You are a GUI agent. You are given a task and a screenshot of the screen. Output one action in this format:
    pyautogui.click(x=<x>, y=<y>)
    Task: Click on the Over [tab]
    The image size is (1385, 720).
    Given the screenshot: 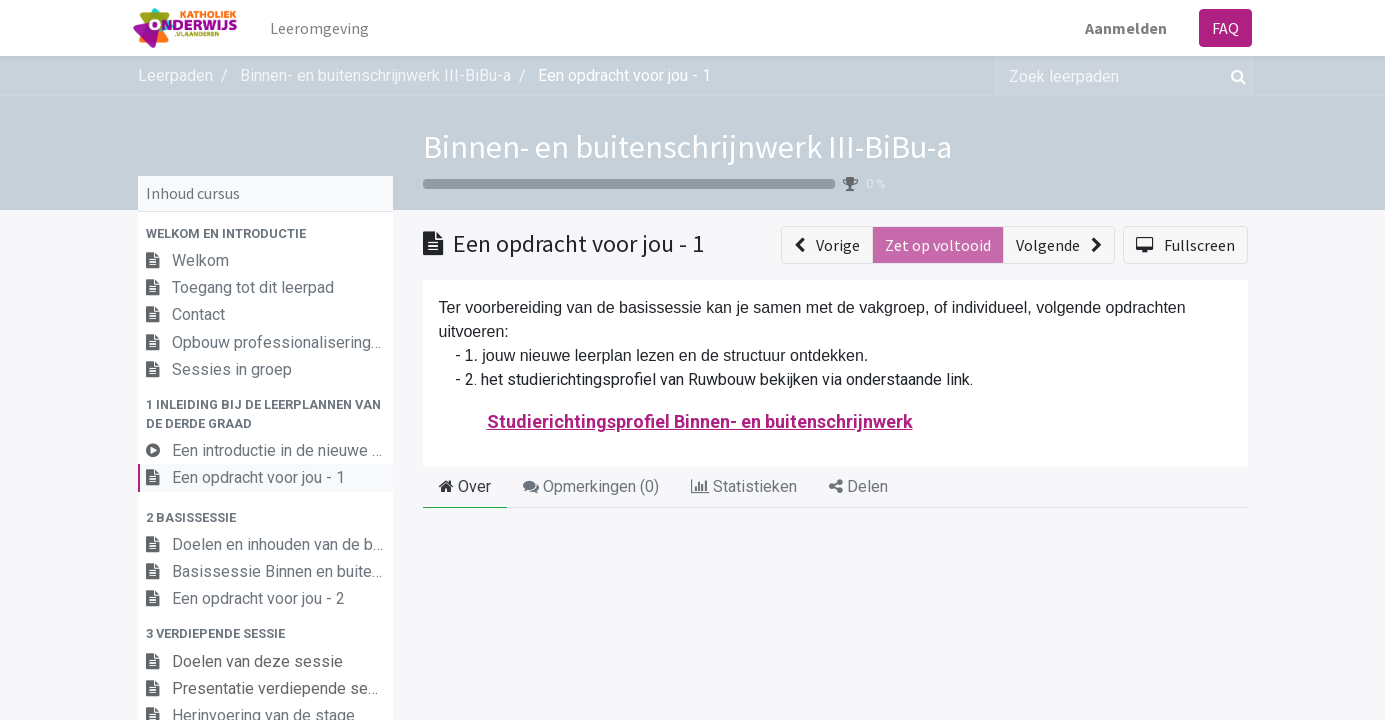 What is the action you would take?
    pyautogui.click(x=465, y=486)
    